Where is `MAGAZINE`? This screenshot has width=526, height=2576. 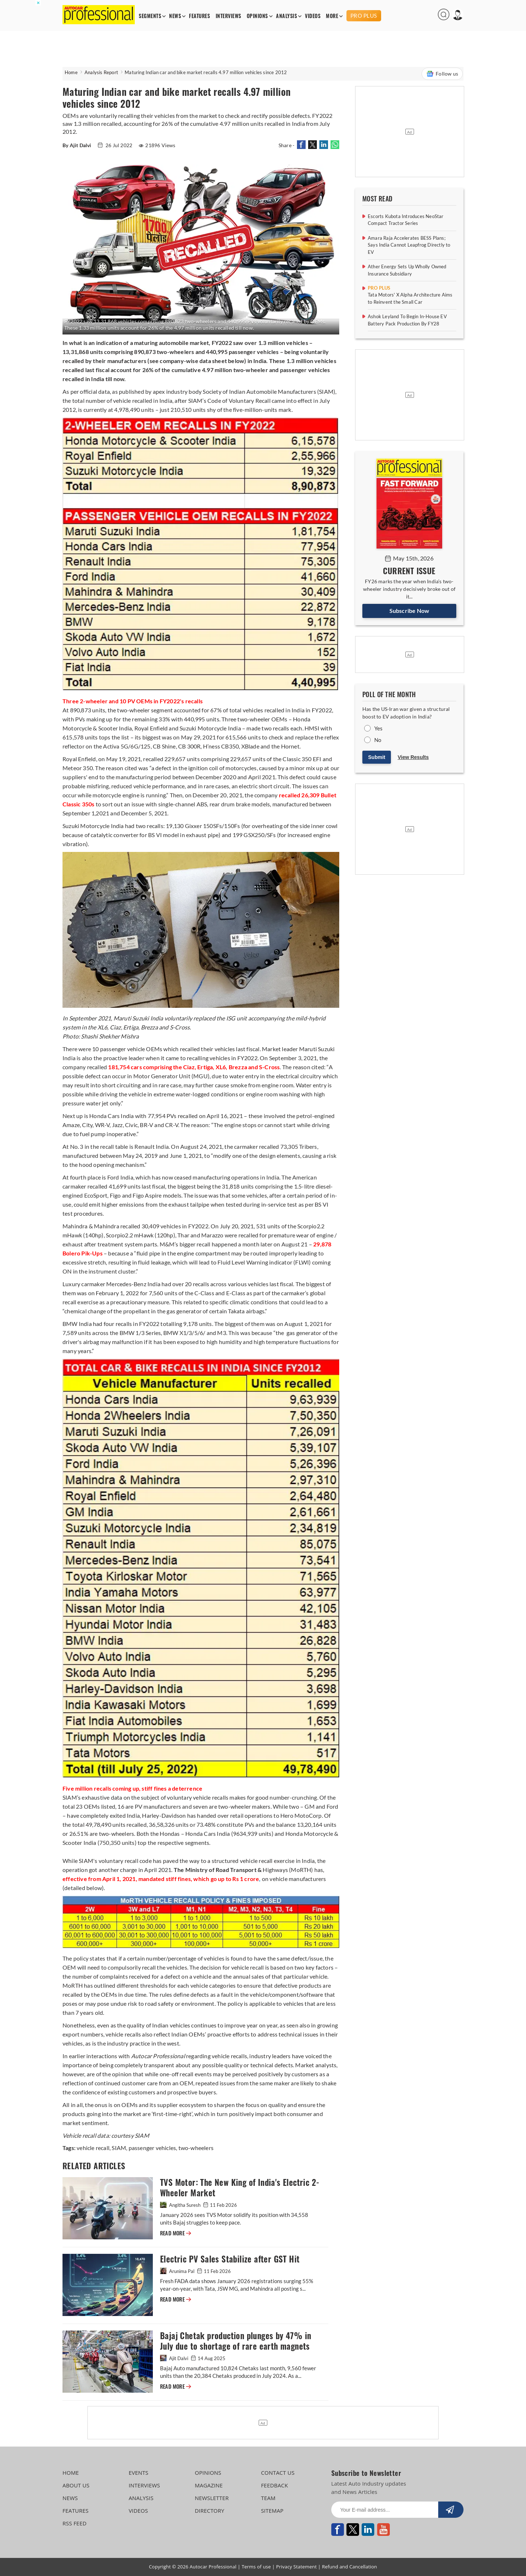 MAGAZINE is located at coordinates (209, 2485).